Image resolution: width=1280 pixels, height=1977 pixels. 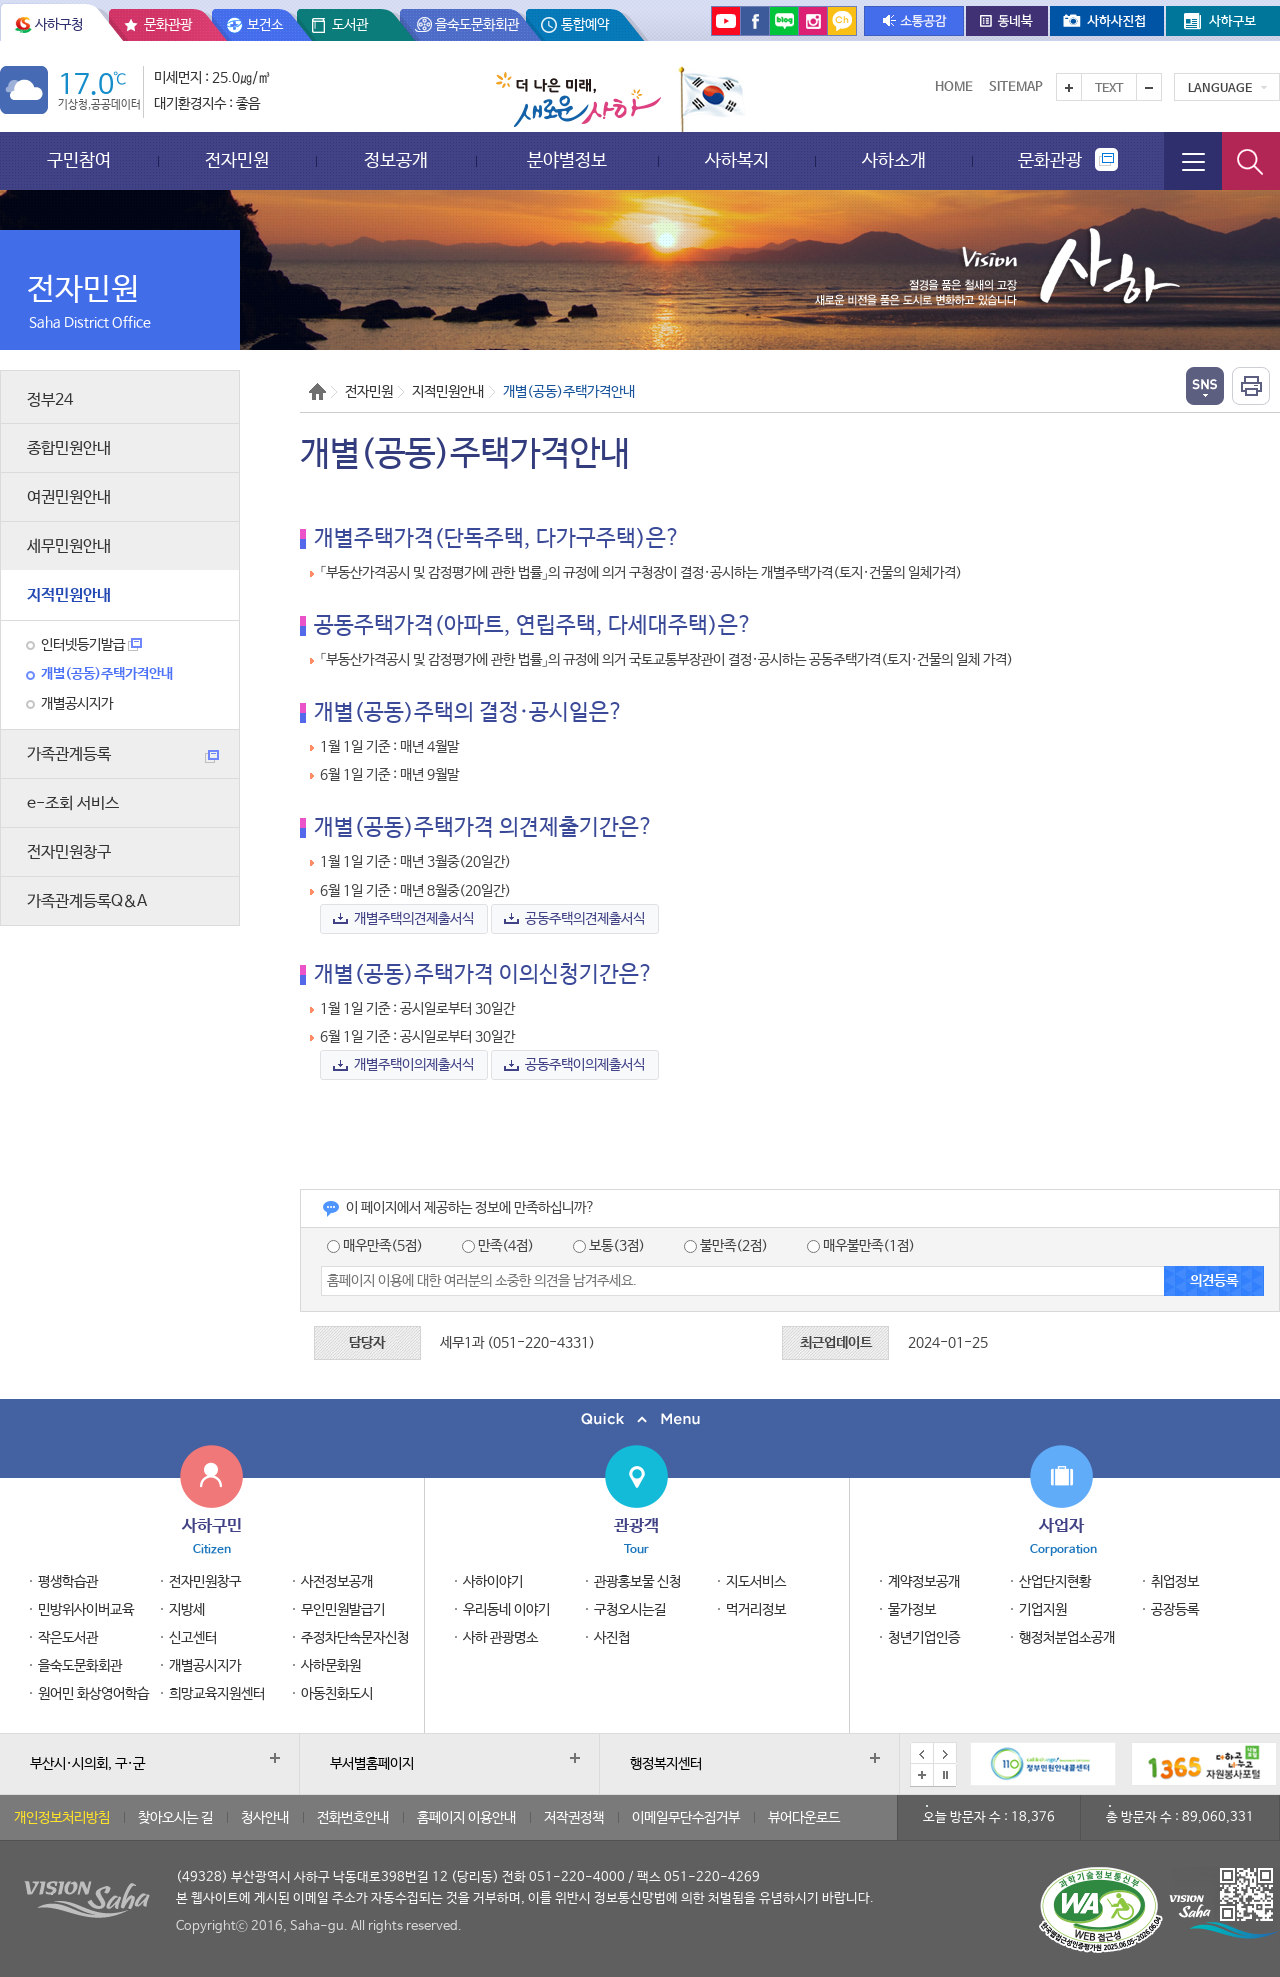 I want to click on 전화번호안내, so click(x=353, y=1818).